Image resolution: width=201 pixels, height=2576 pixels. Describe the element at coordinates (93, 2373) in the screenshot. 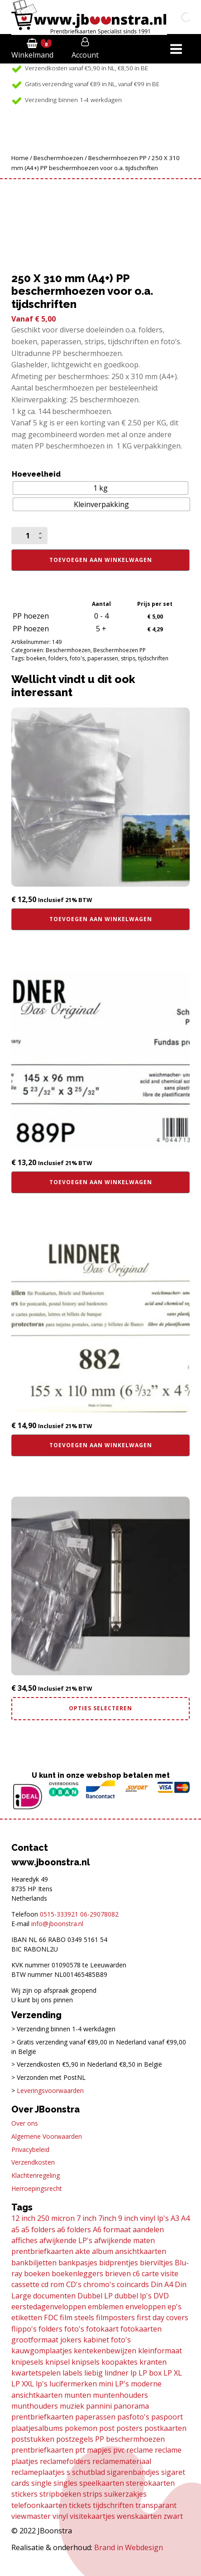

I see `liebig` at that location.